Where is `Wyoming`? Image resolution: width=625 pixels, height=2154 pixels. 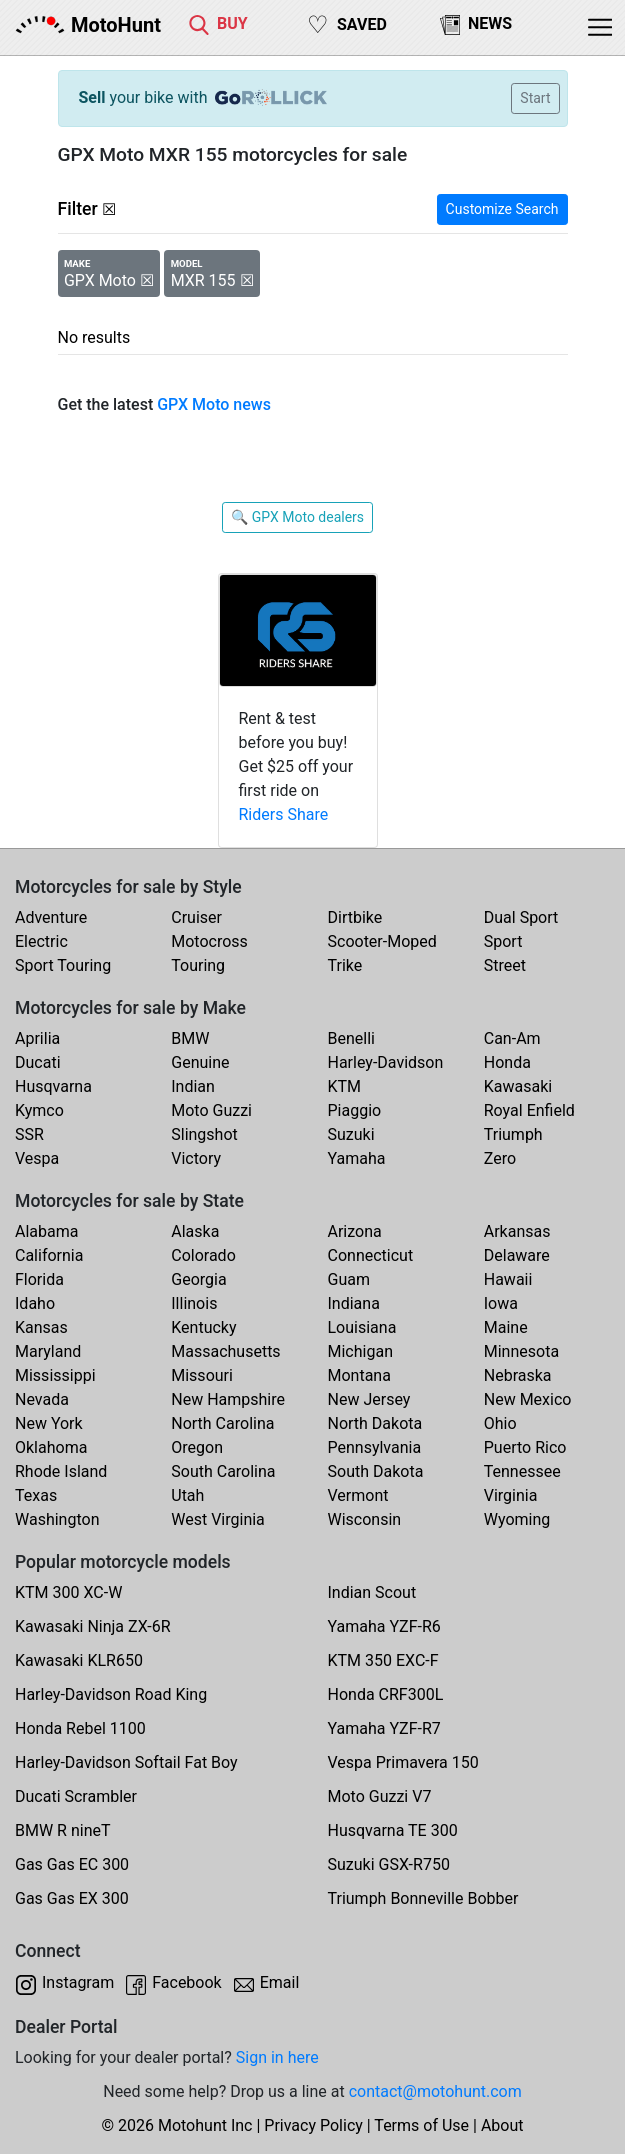 Wyoming is located at coordinates (517, 1519).